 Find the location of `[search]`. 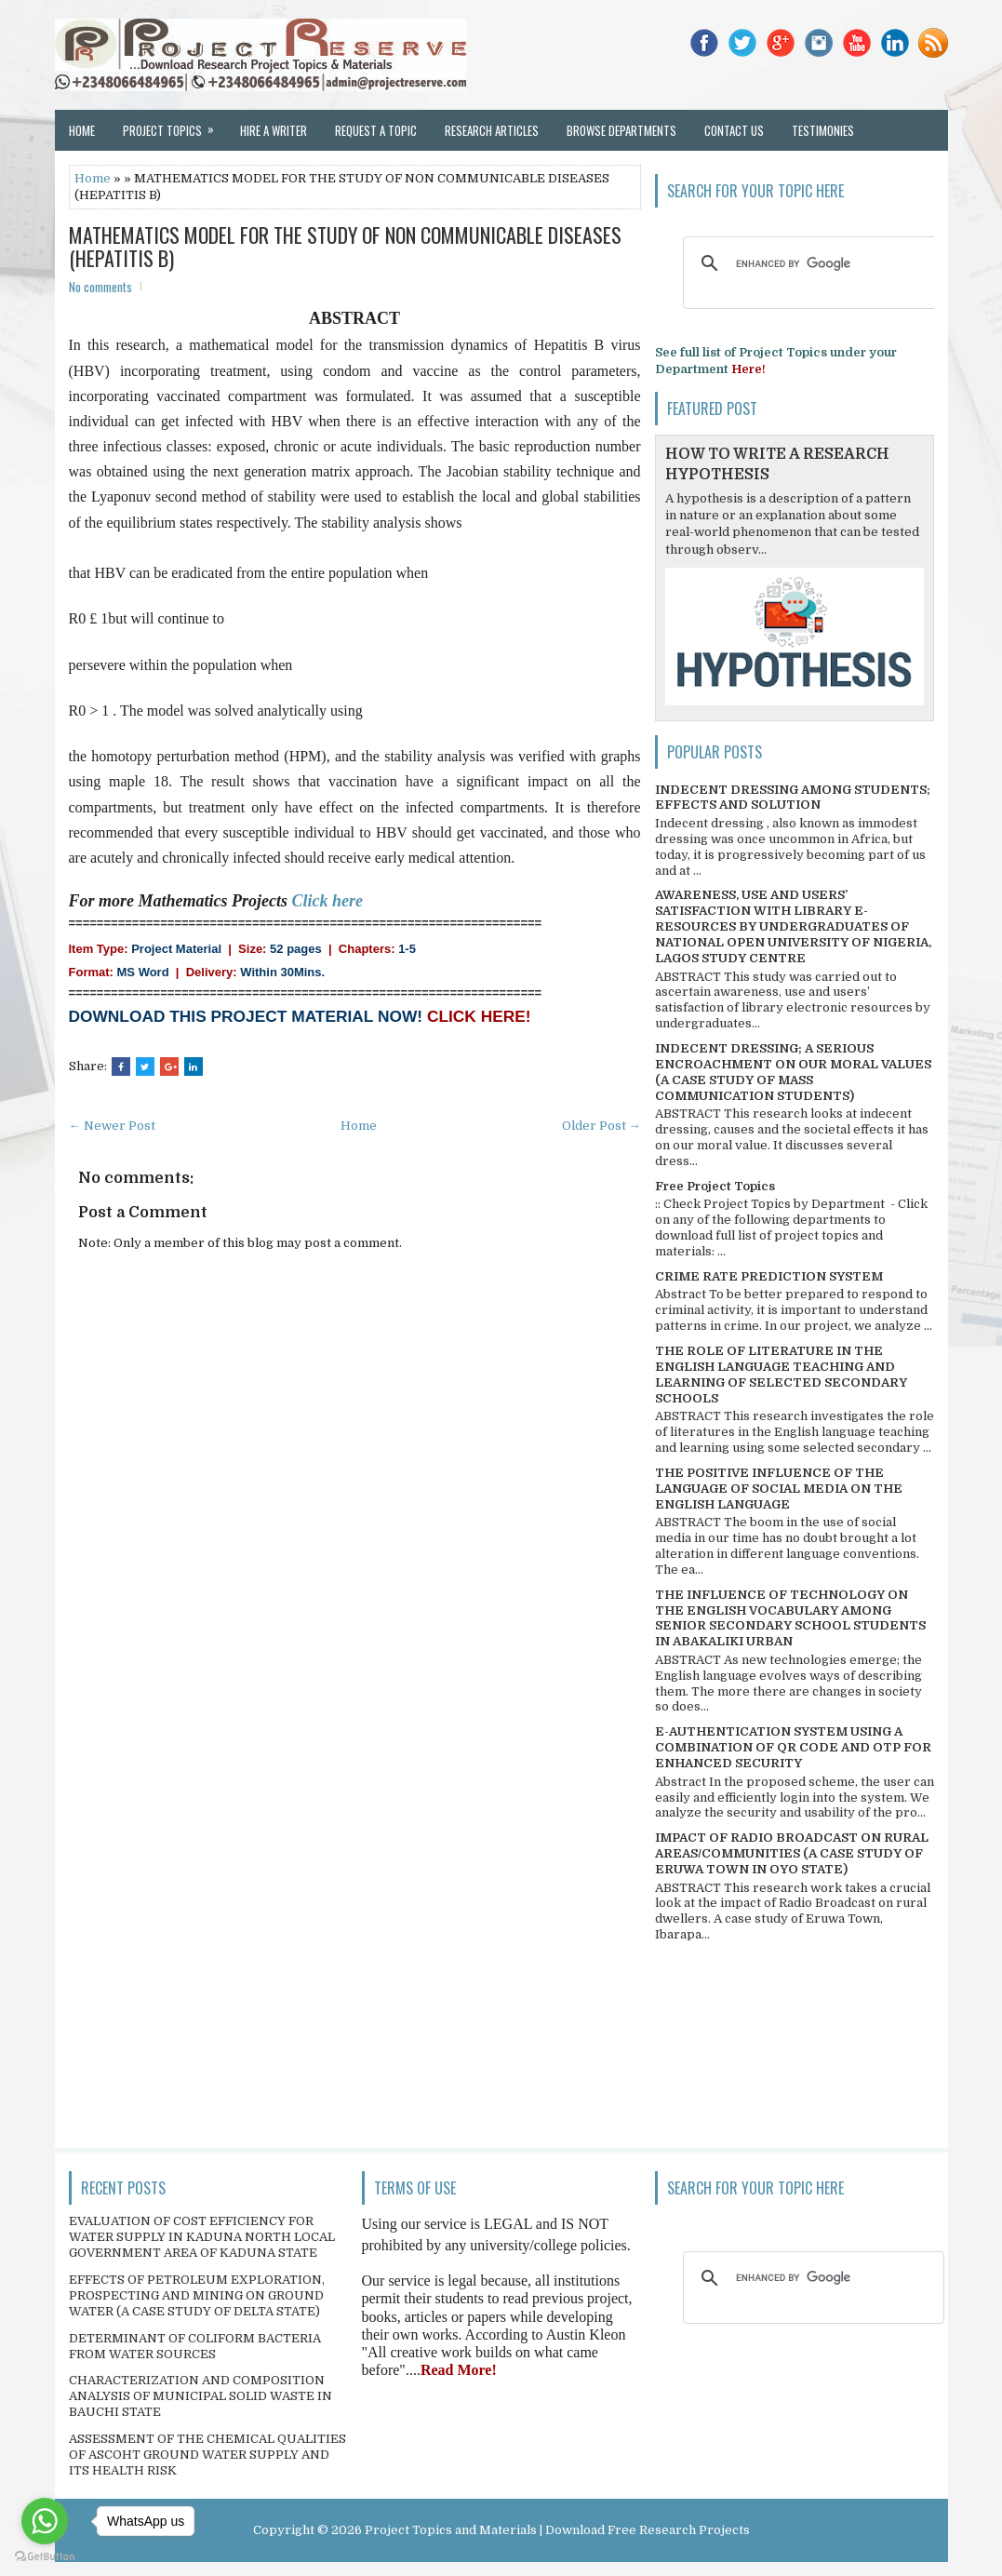

[search] is located at coordinates (811, 263).